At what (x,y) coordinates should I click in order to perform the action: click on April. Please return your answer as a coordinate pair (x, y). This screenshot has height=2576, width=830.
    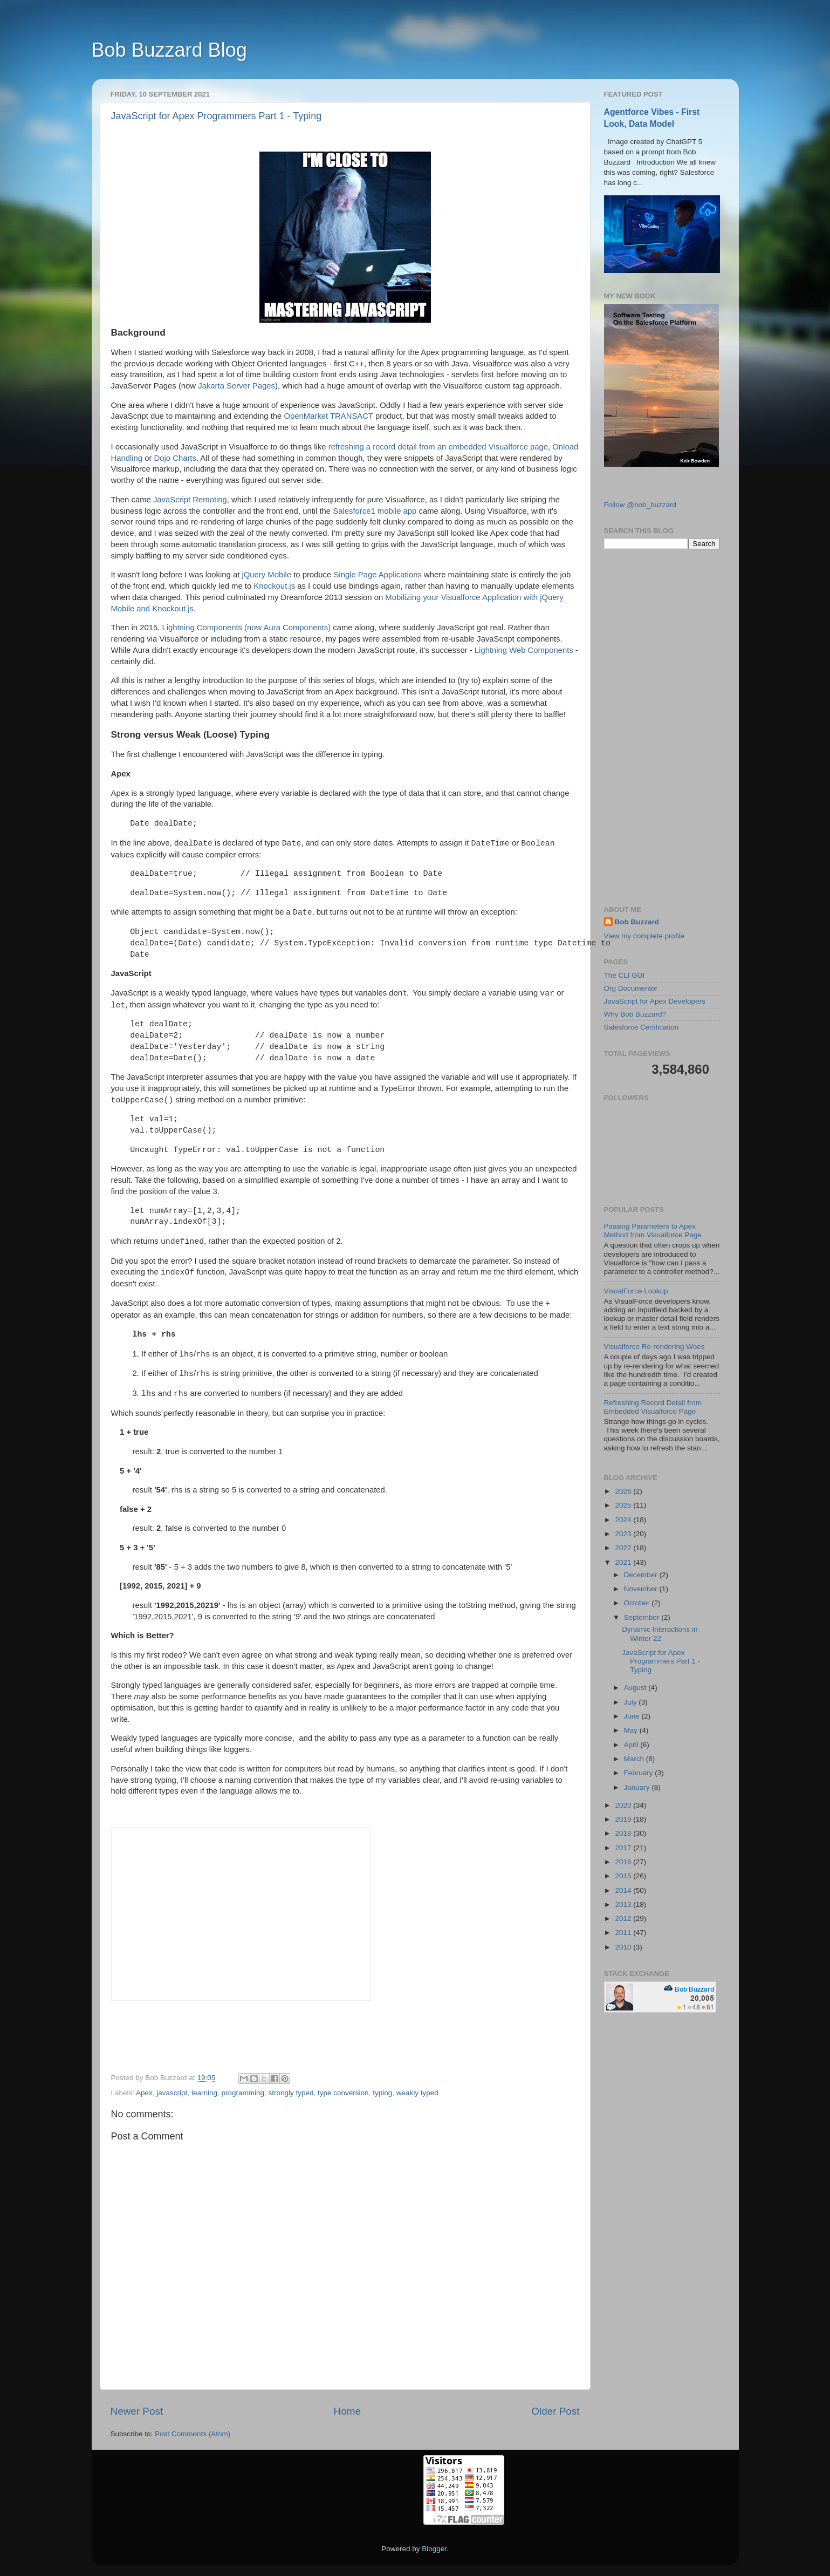
    Looking at the image, I should click on (632, 1745).